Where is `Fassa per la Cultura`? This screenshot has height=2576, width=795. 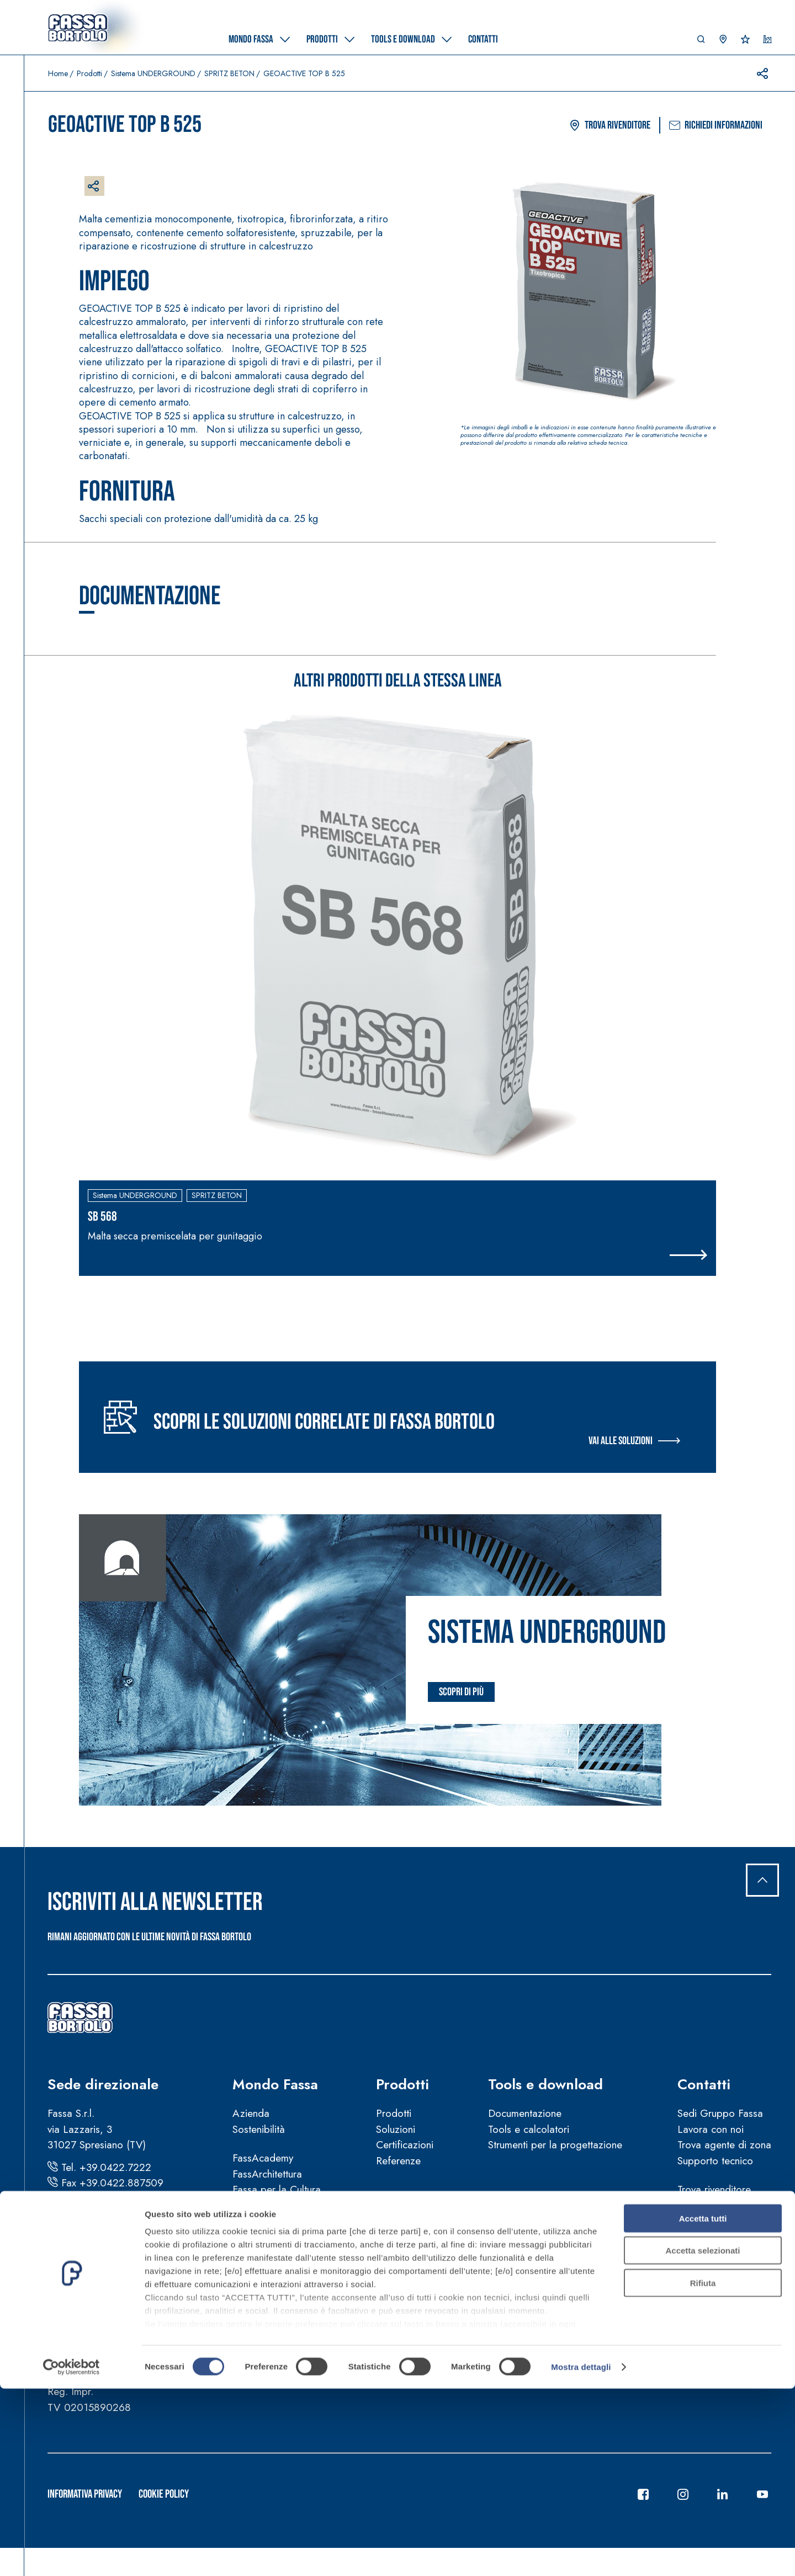
Fassa per la Cultura is located at coordinates (276, 2190).